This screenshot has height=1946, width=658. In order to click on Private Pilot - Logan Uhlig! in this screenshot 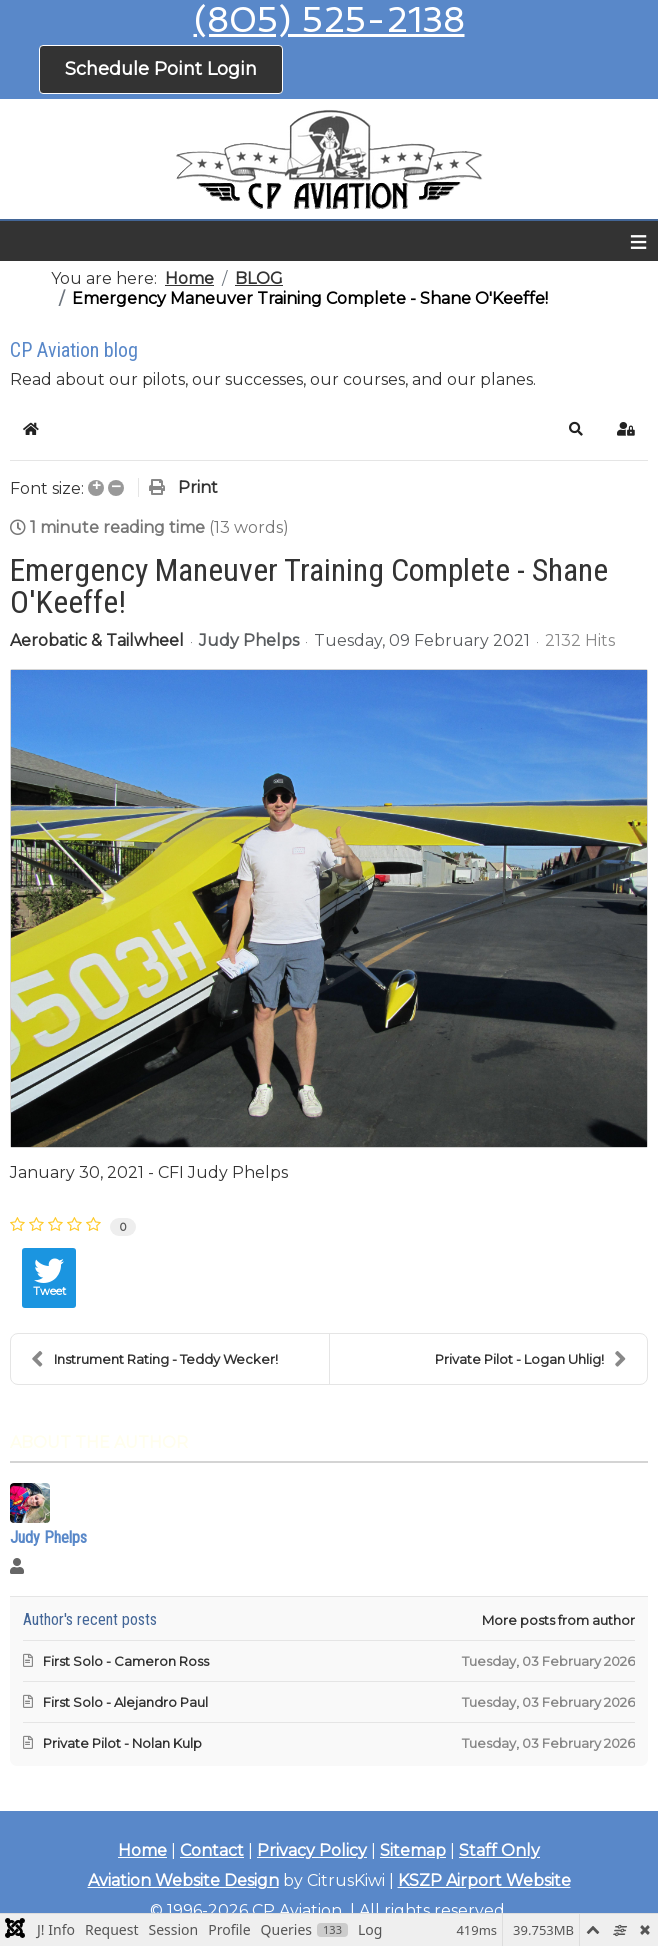, I will do `click(531, 1359)`.